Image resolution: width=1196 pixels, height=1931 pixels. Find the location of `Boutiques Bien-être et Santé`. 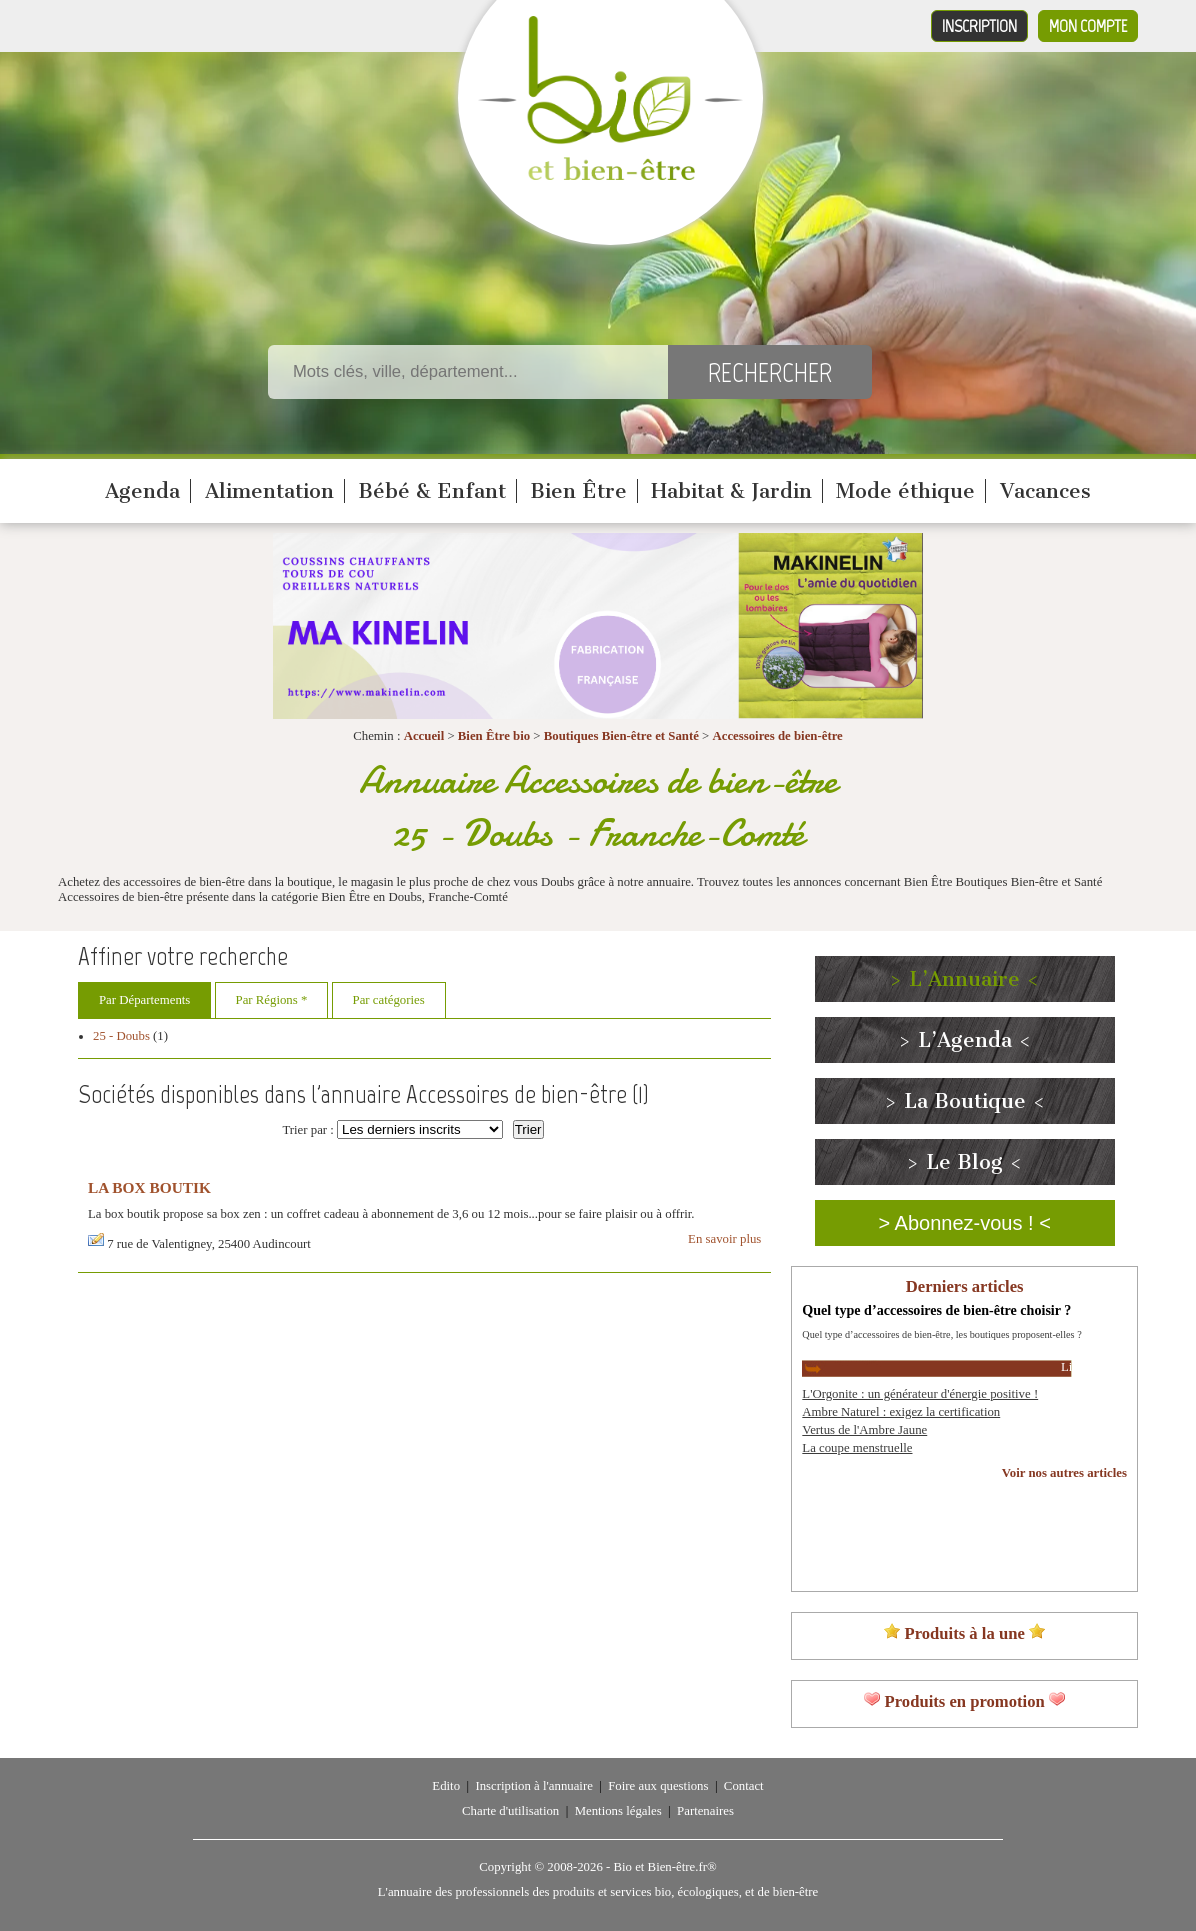

Boutiques Bien-être et Santé is located at coordinates (621, 736).